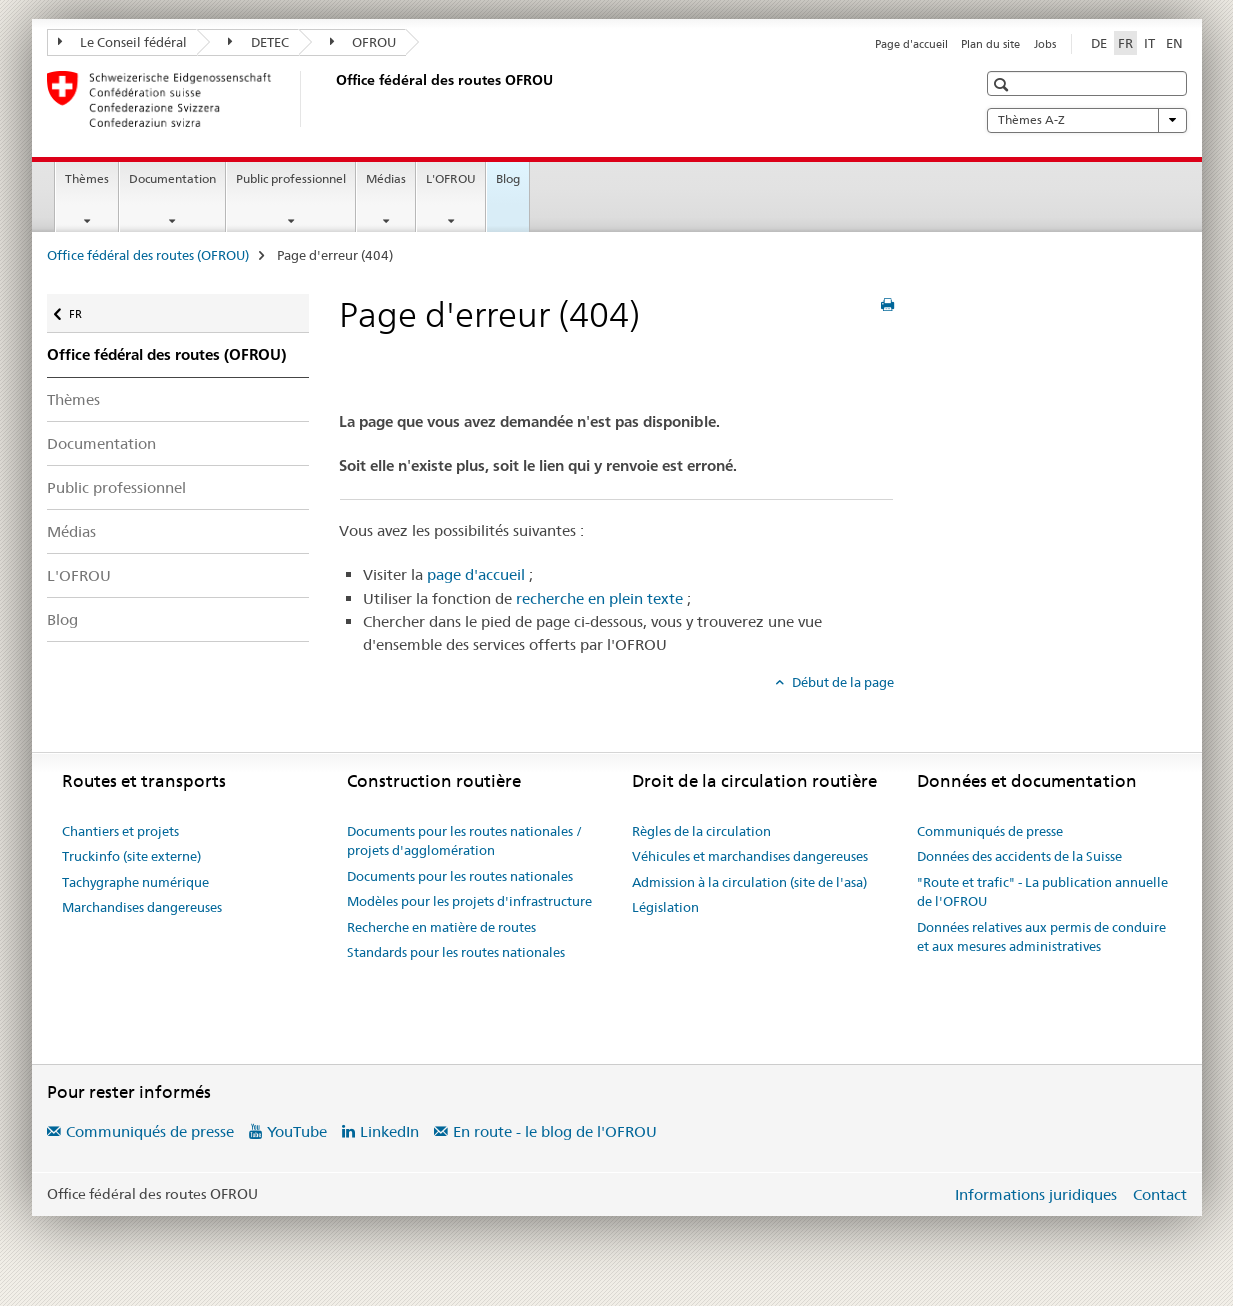 This screenshot has height=1306, width=1233. Describe the element at coordinates (1160, 1194) in the screenshot. I see `Contact` at that location.